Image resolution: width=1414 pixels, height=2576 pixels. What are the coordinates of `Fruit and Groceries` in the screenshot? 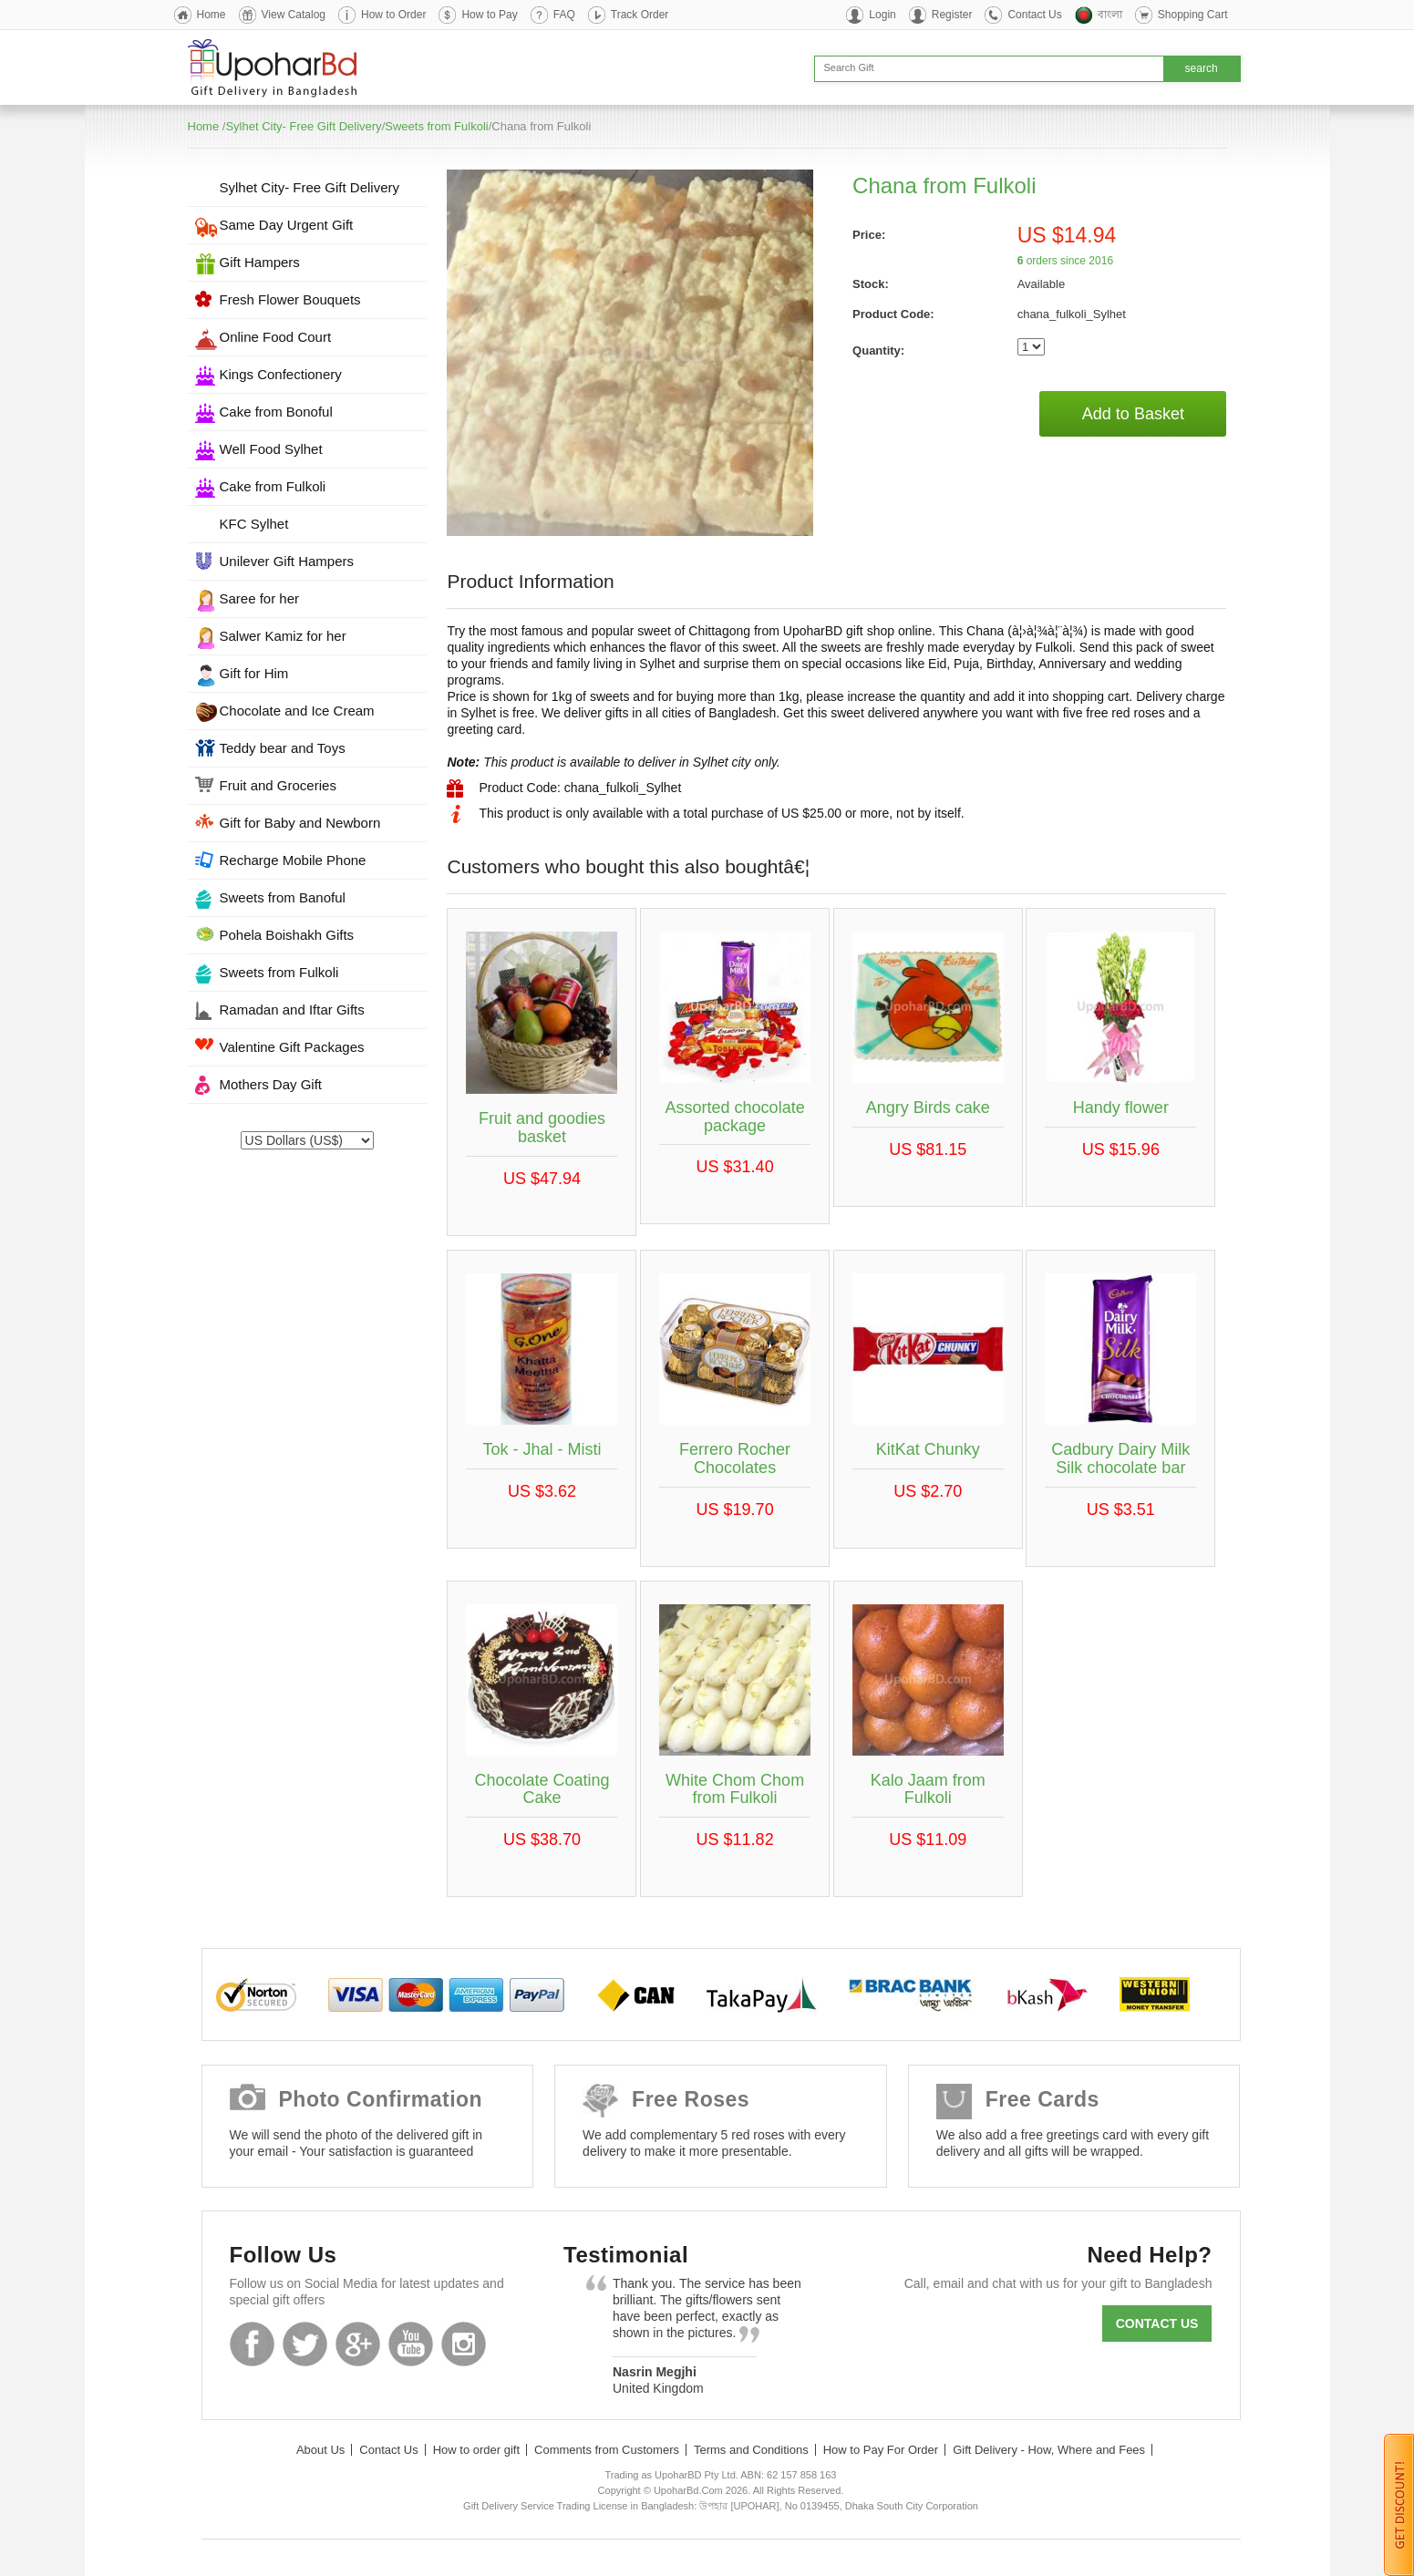 It's located at (278, 785).